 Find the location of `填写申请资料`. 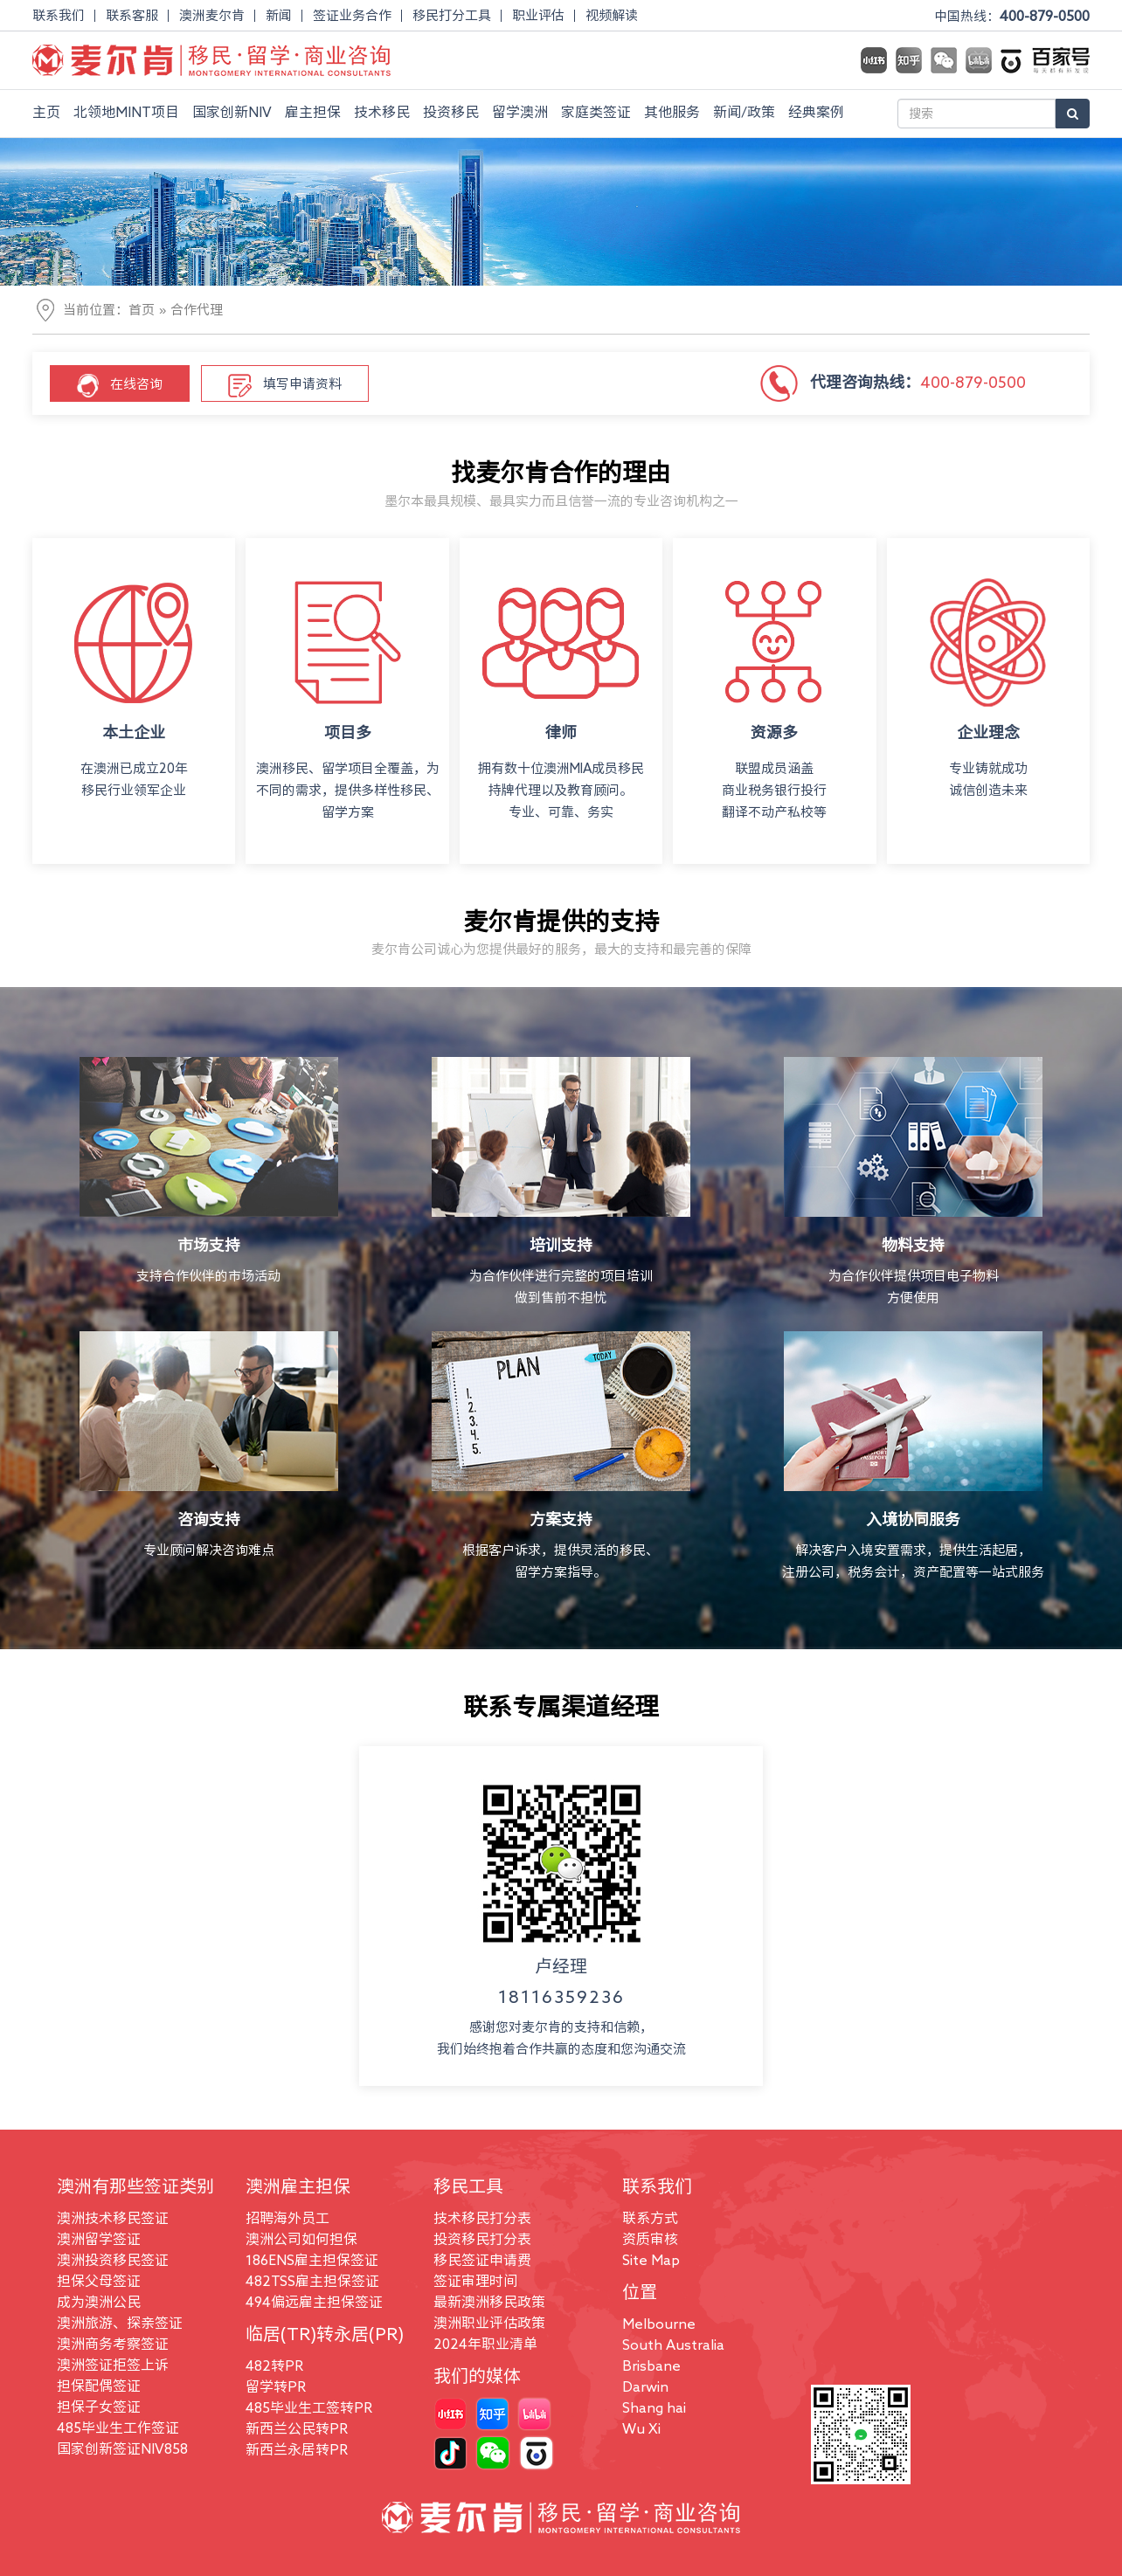

填写申请资料 is located at coordinates (285, 385).